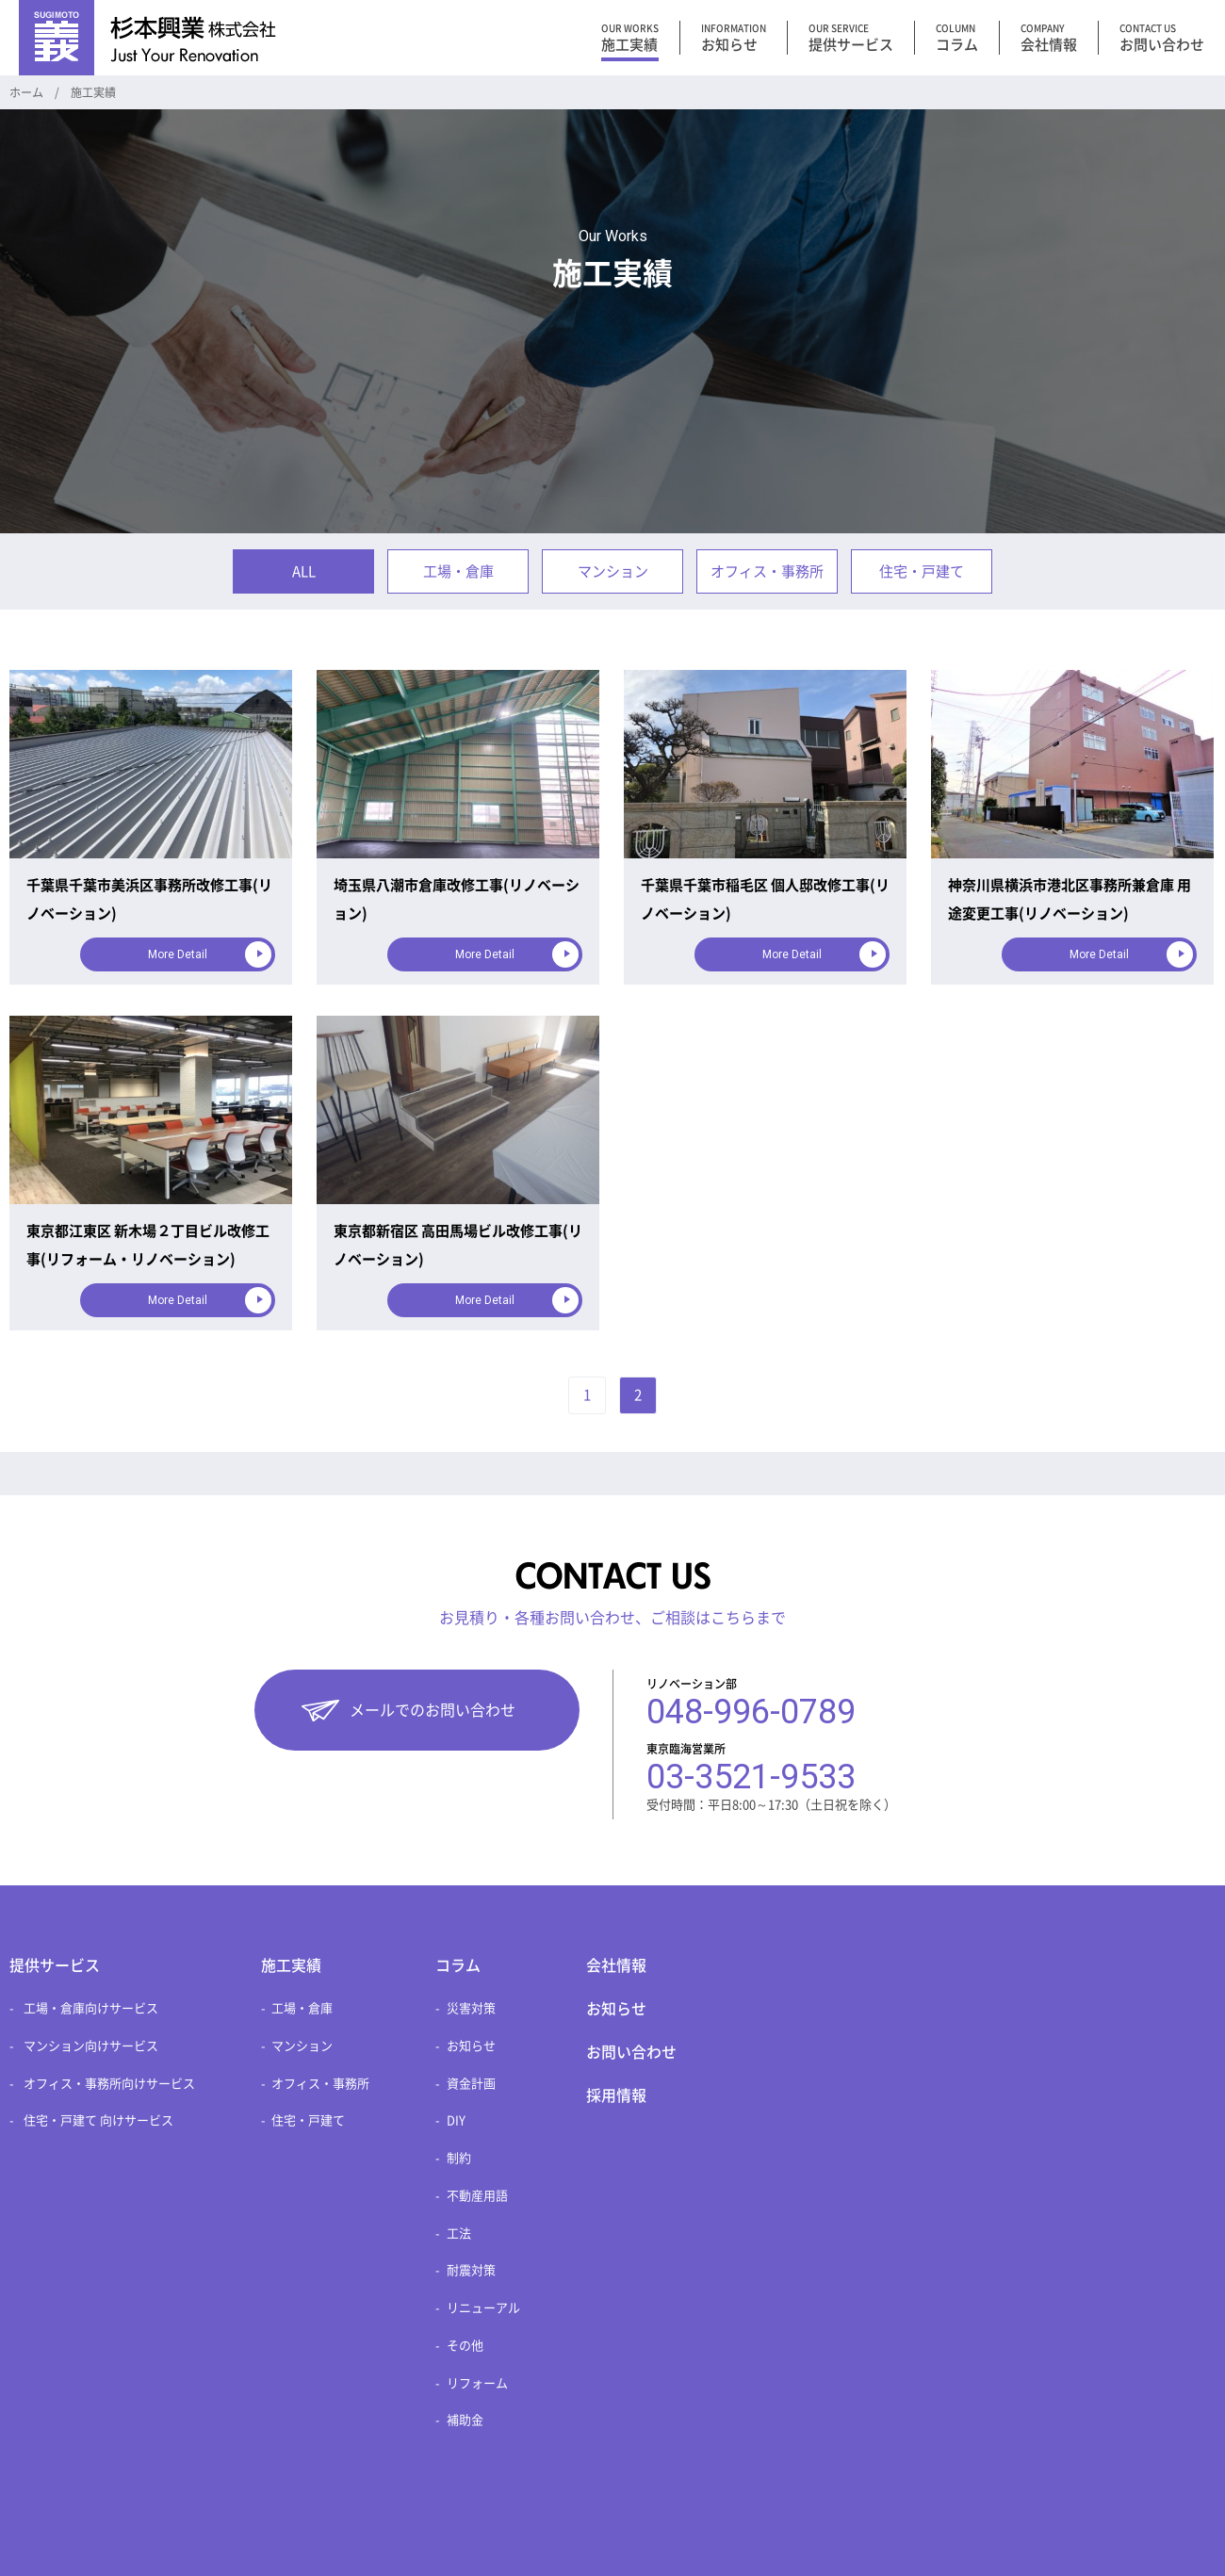  I want to click on 補助金, so click(465, 2420).